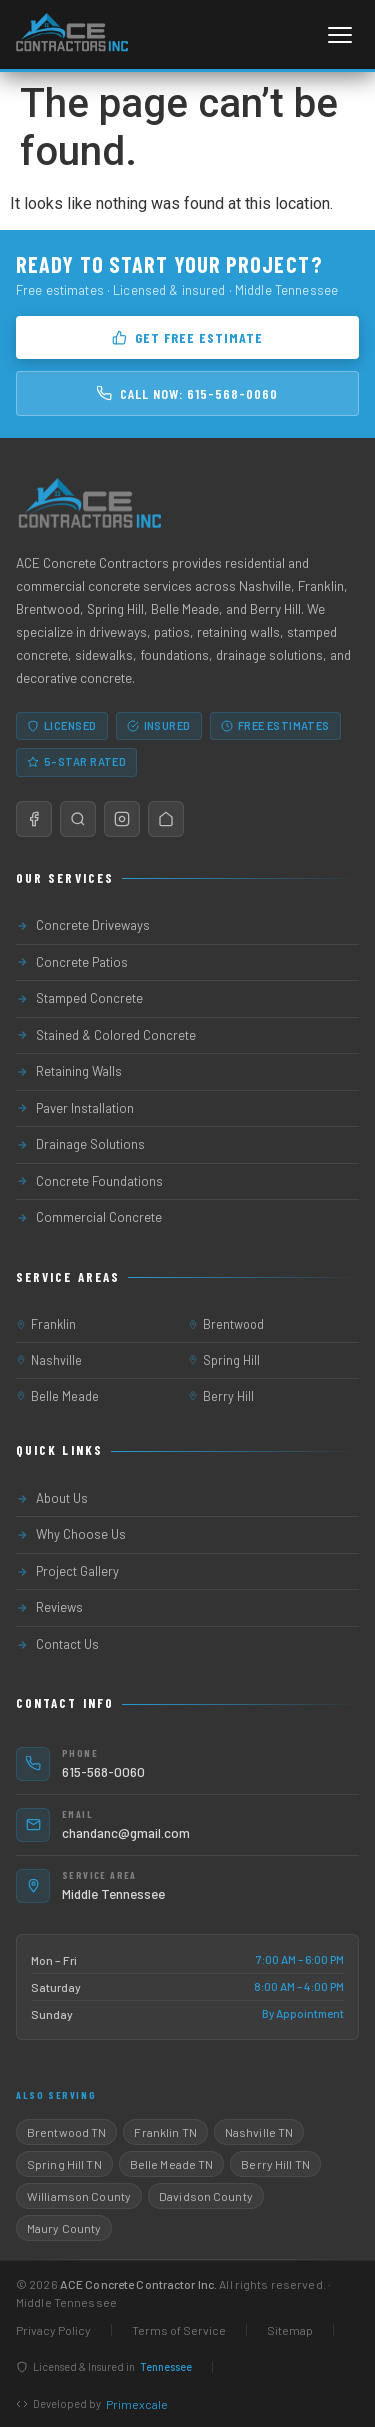 The height and width of the screenshot is (2427, 375). What do you see at coordinates (187, 337) in the screenshot?
I see `Get Free Estimate [Get a free concrete estimate]` at bounding box center [187, 337].